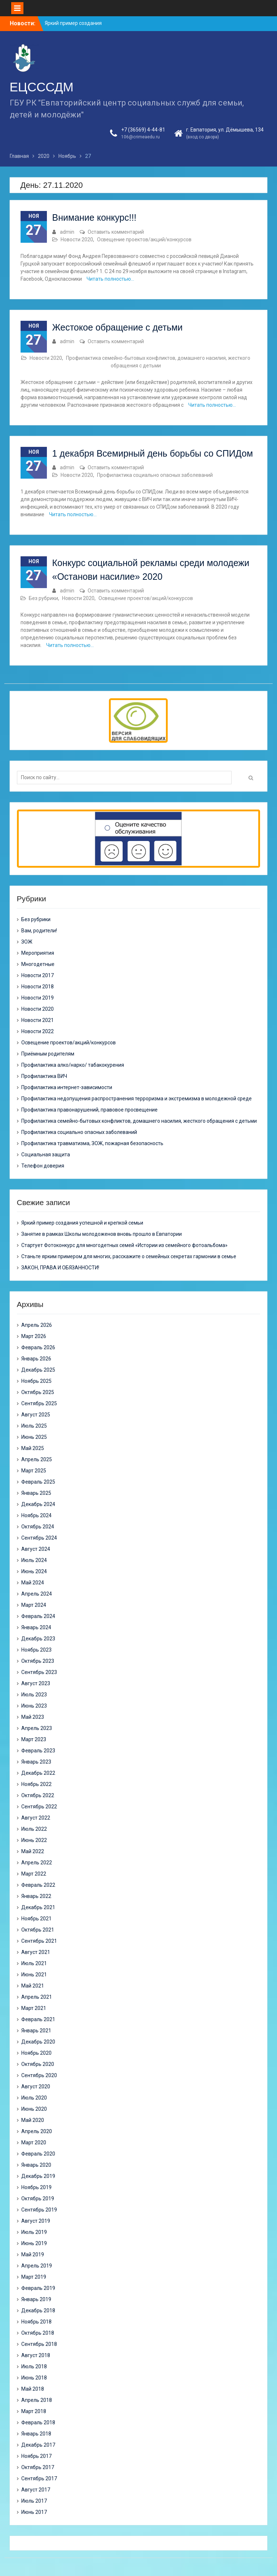 The image size is (277, 2576). What do you see at coordinates (33, 2008) in the screenshot?
I see `Март 2021` at bounding box center [33, 2008].